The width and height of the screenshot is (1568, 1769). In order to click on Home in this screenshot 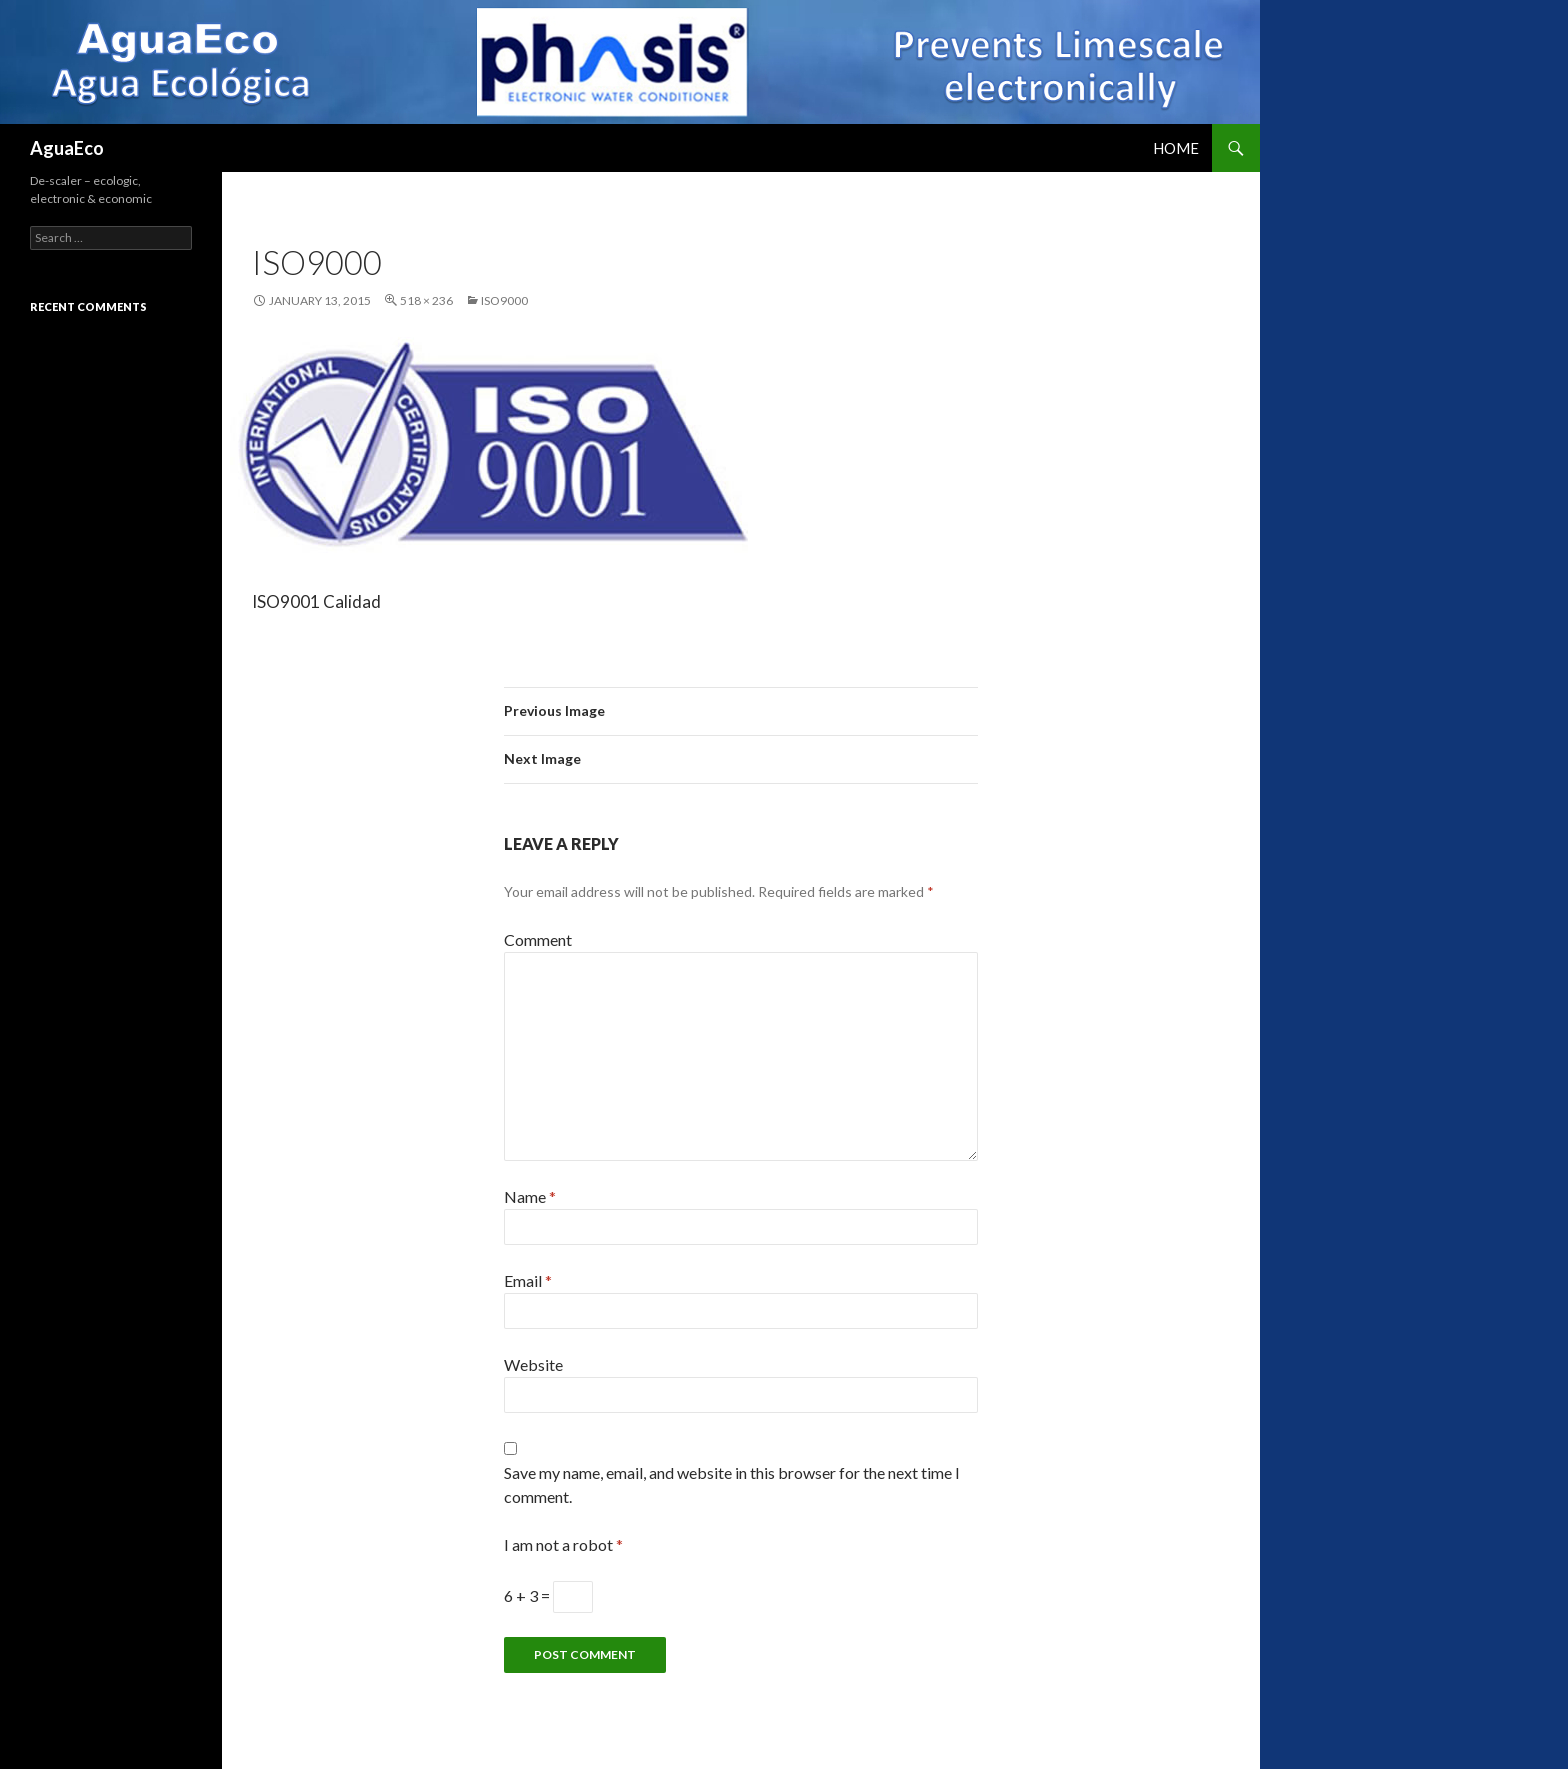, I will do `click(1176, 148)`.